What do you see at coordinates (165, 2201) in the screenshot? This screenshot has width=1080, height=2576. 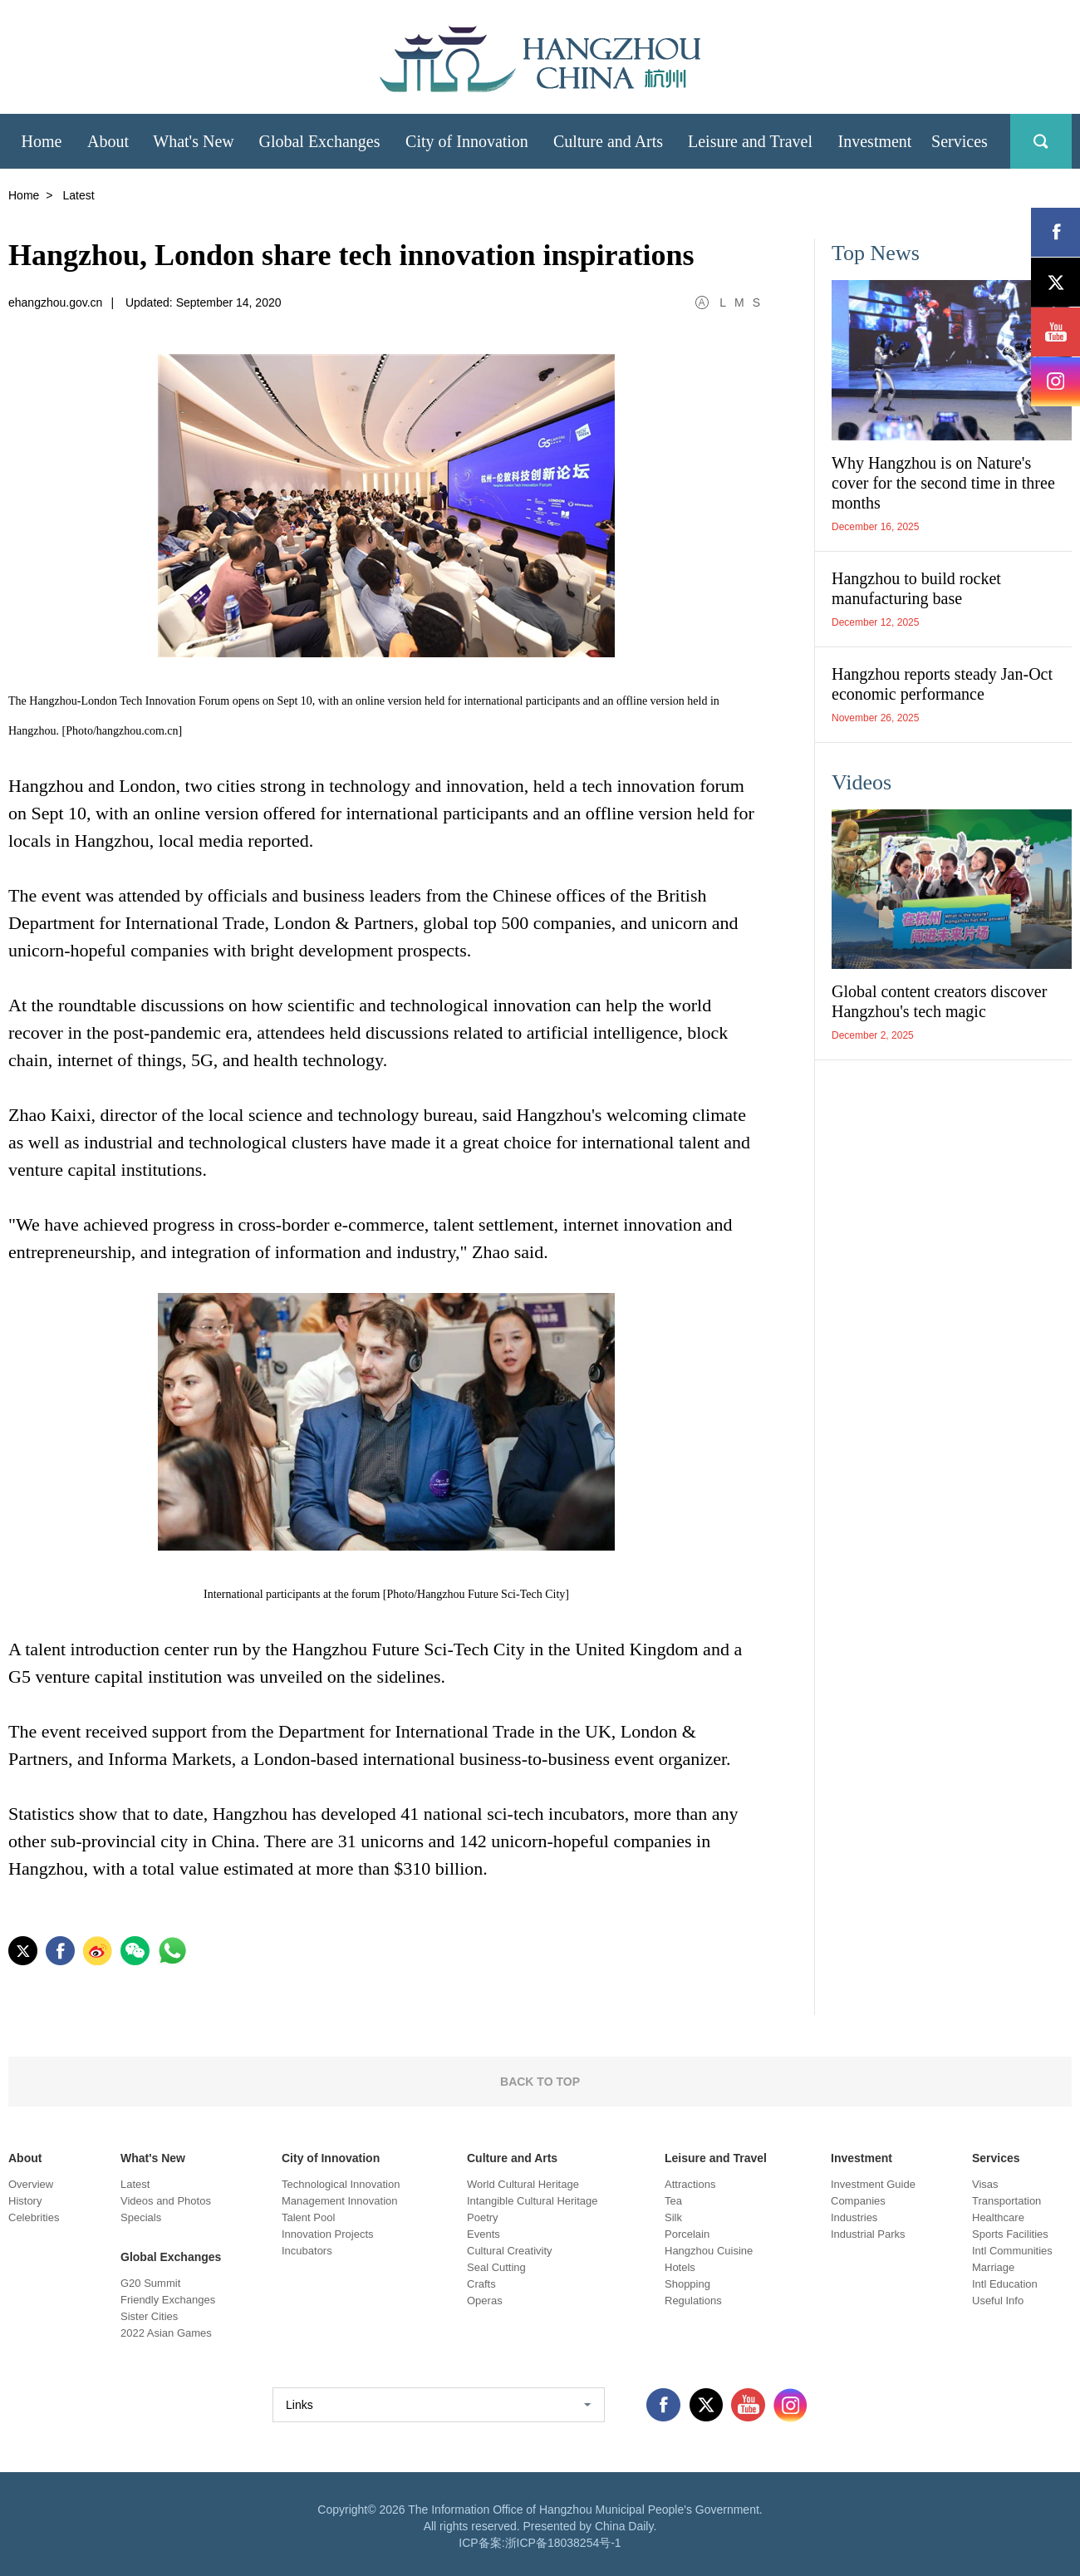 I see `Videos and Photos` at bounding box center [165, 2201].